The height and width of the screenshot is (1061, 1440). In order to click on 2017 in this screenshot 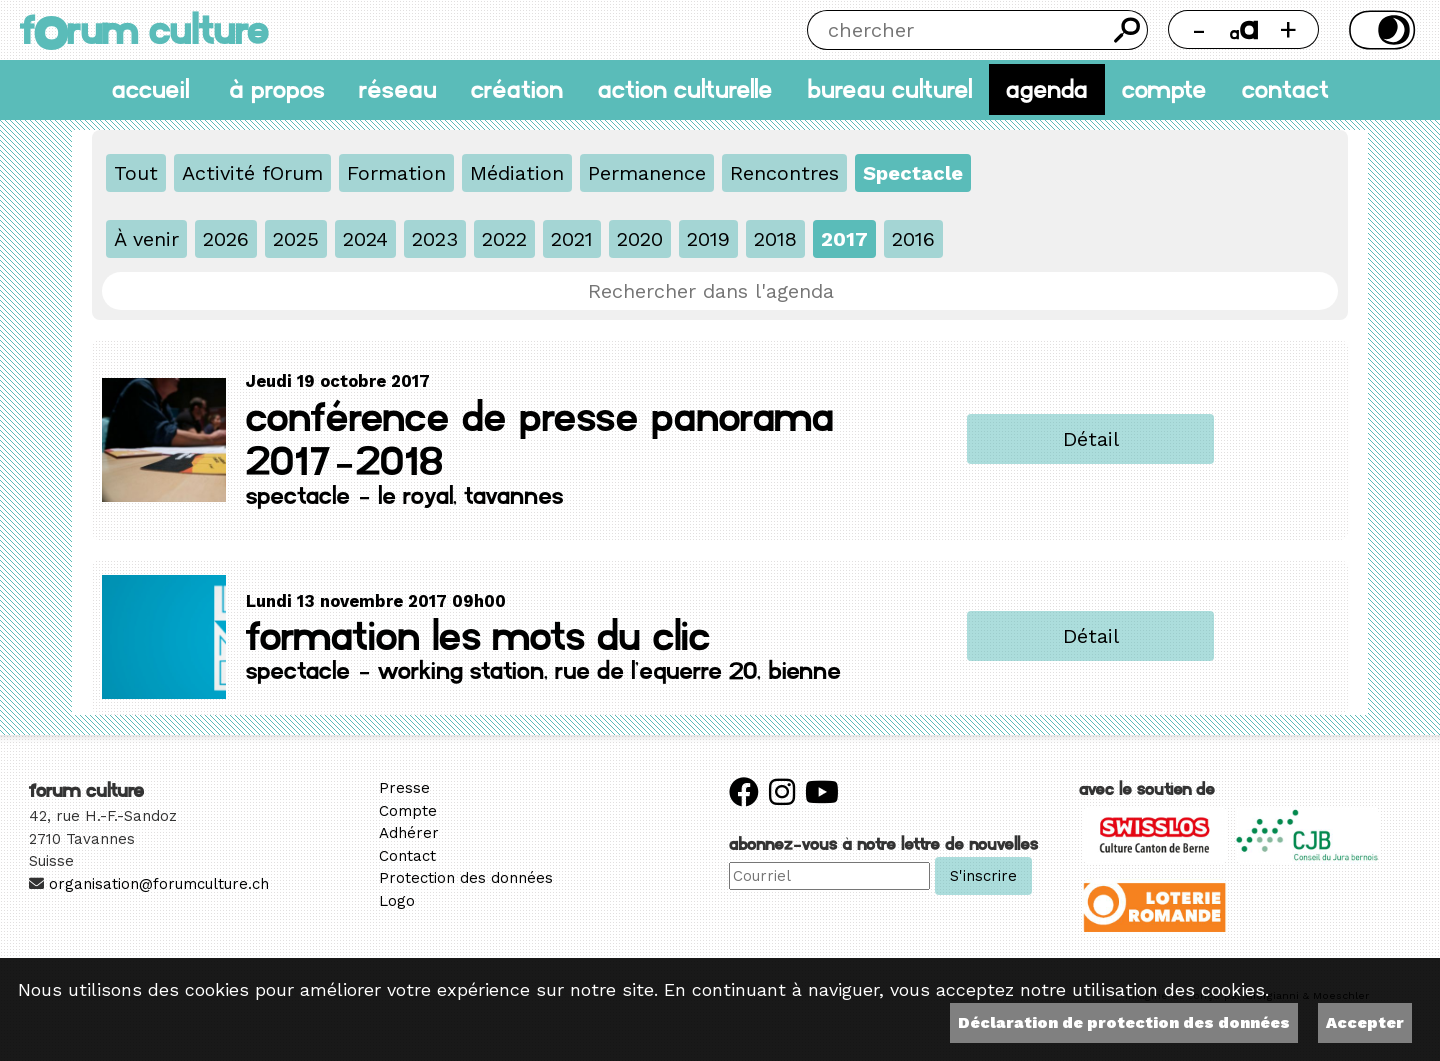, I will do `click(844, 239)`.